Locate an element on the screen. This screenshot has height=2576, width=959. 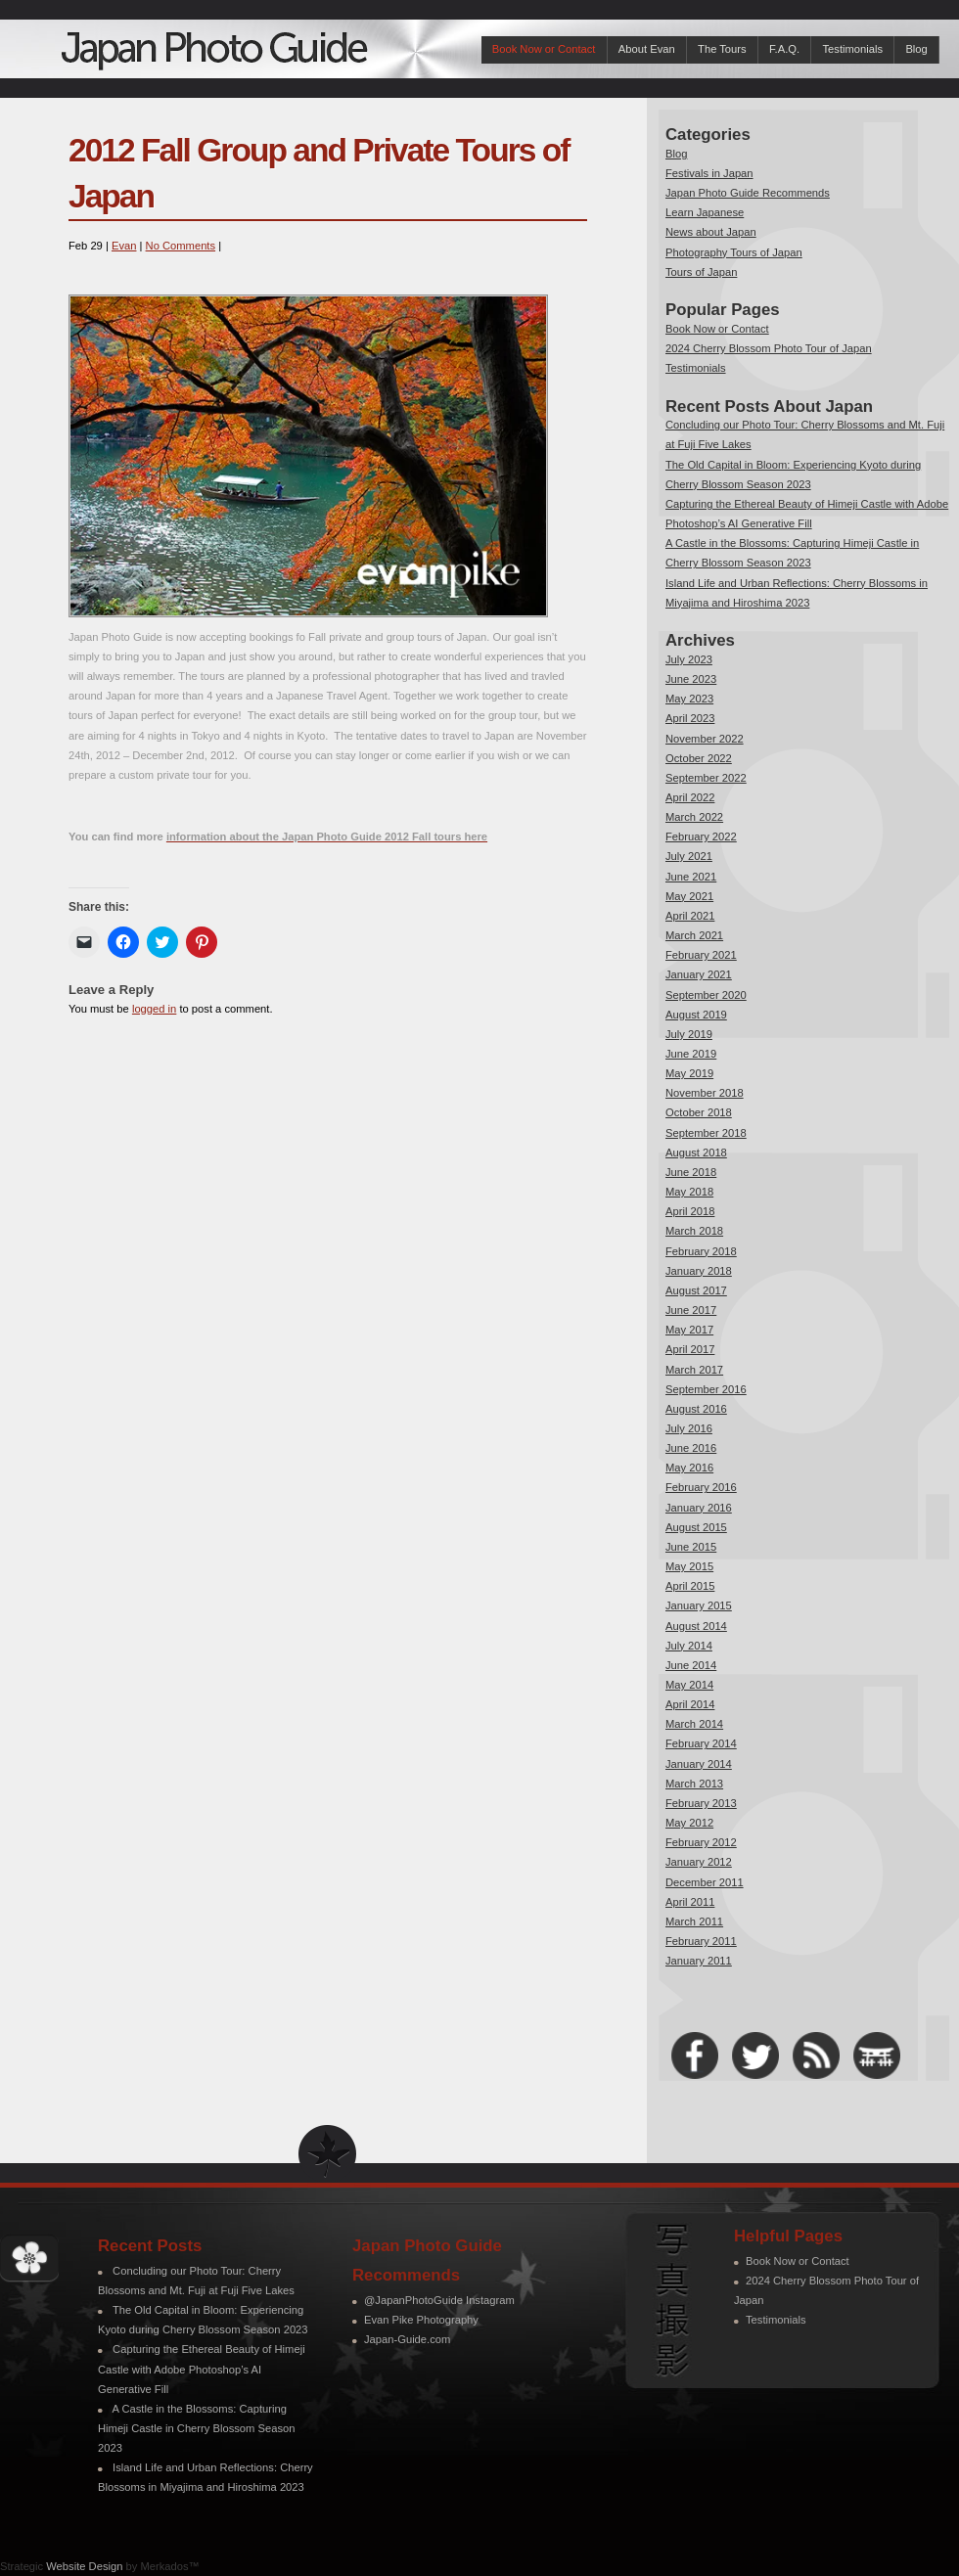
January 2021 is located at coordinates (698, 974).